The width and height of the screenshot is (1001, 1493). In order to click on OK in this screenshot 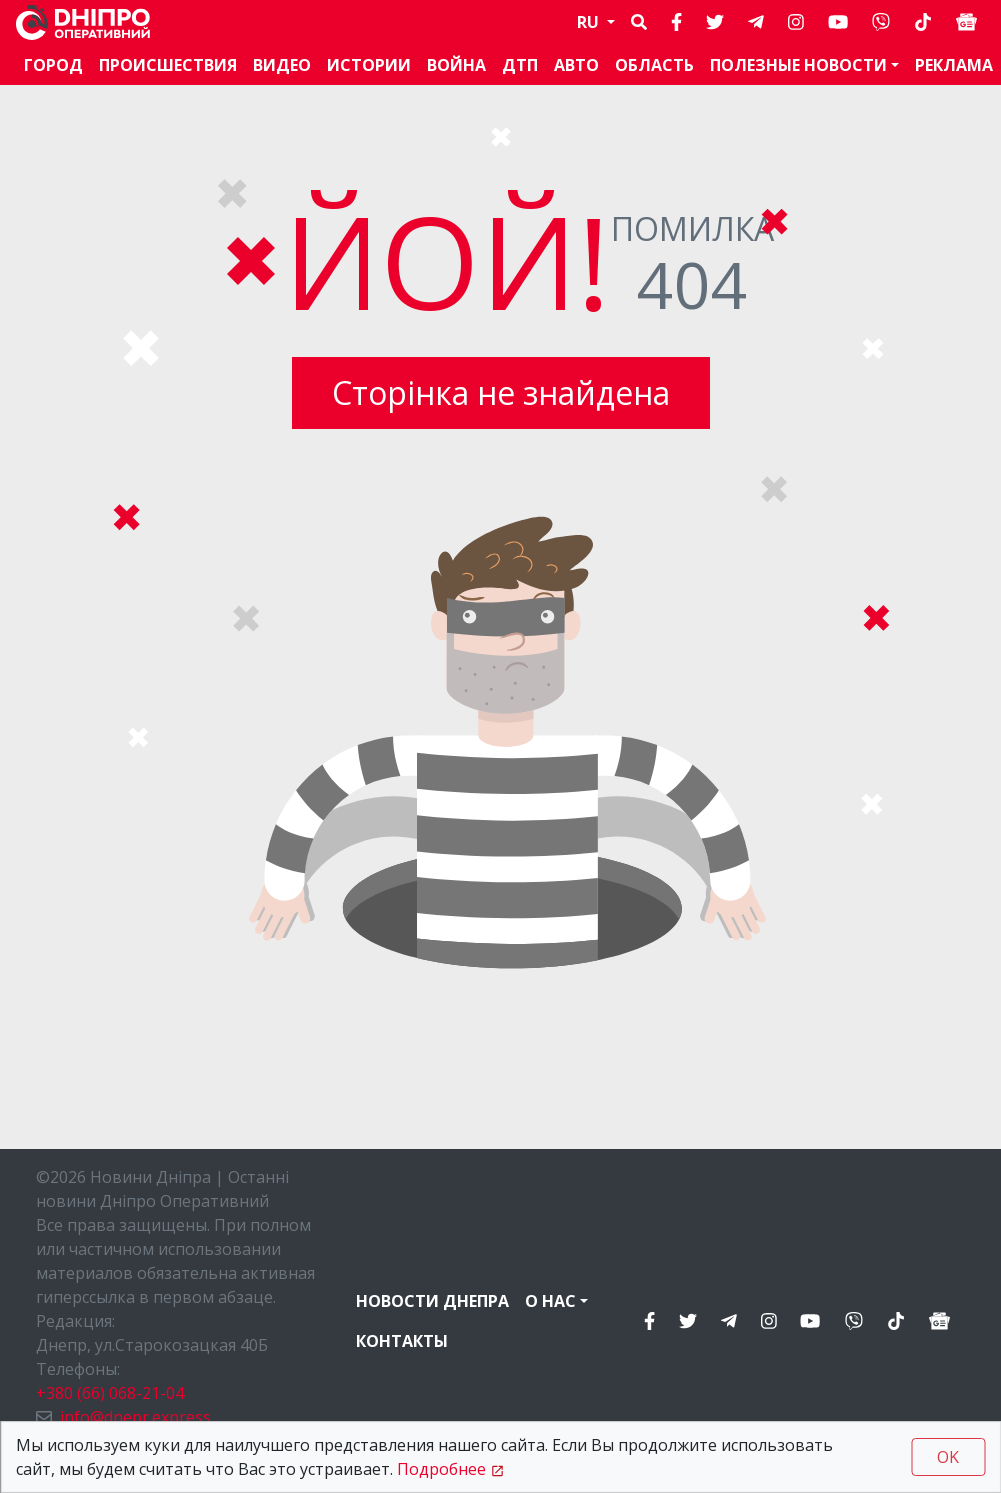, I will do `click(948, 1457)`.